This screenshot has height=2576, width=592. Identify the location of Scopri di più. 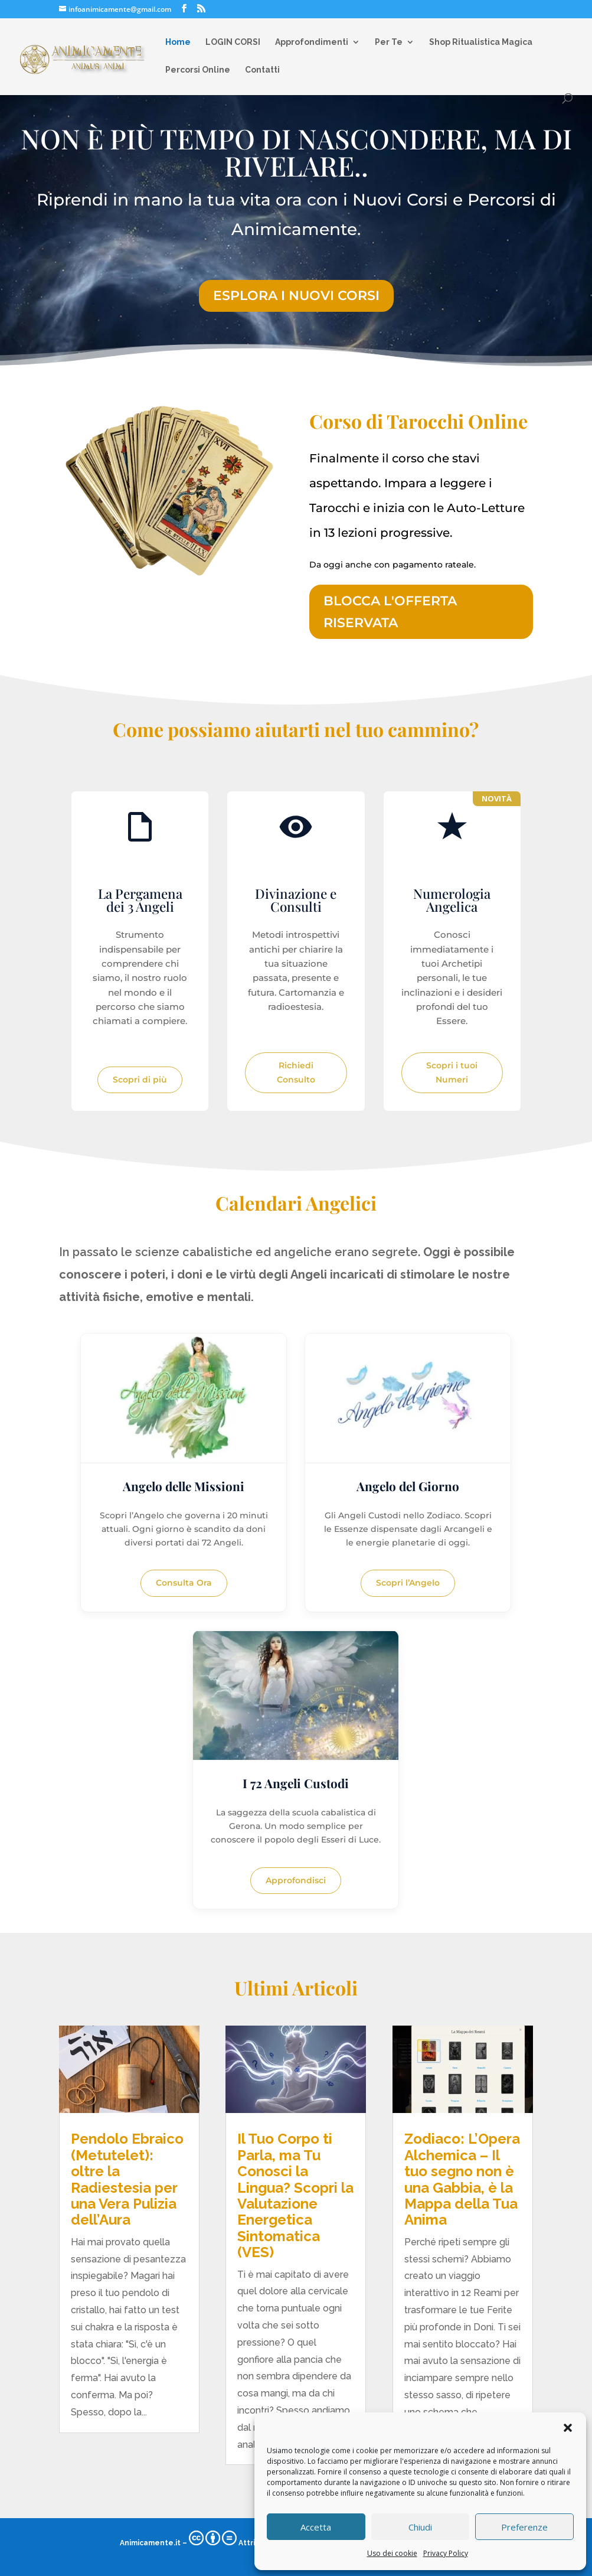
(140, 1079).